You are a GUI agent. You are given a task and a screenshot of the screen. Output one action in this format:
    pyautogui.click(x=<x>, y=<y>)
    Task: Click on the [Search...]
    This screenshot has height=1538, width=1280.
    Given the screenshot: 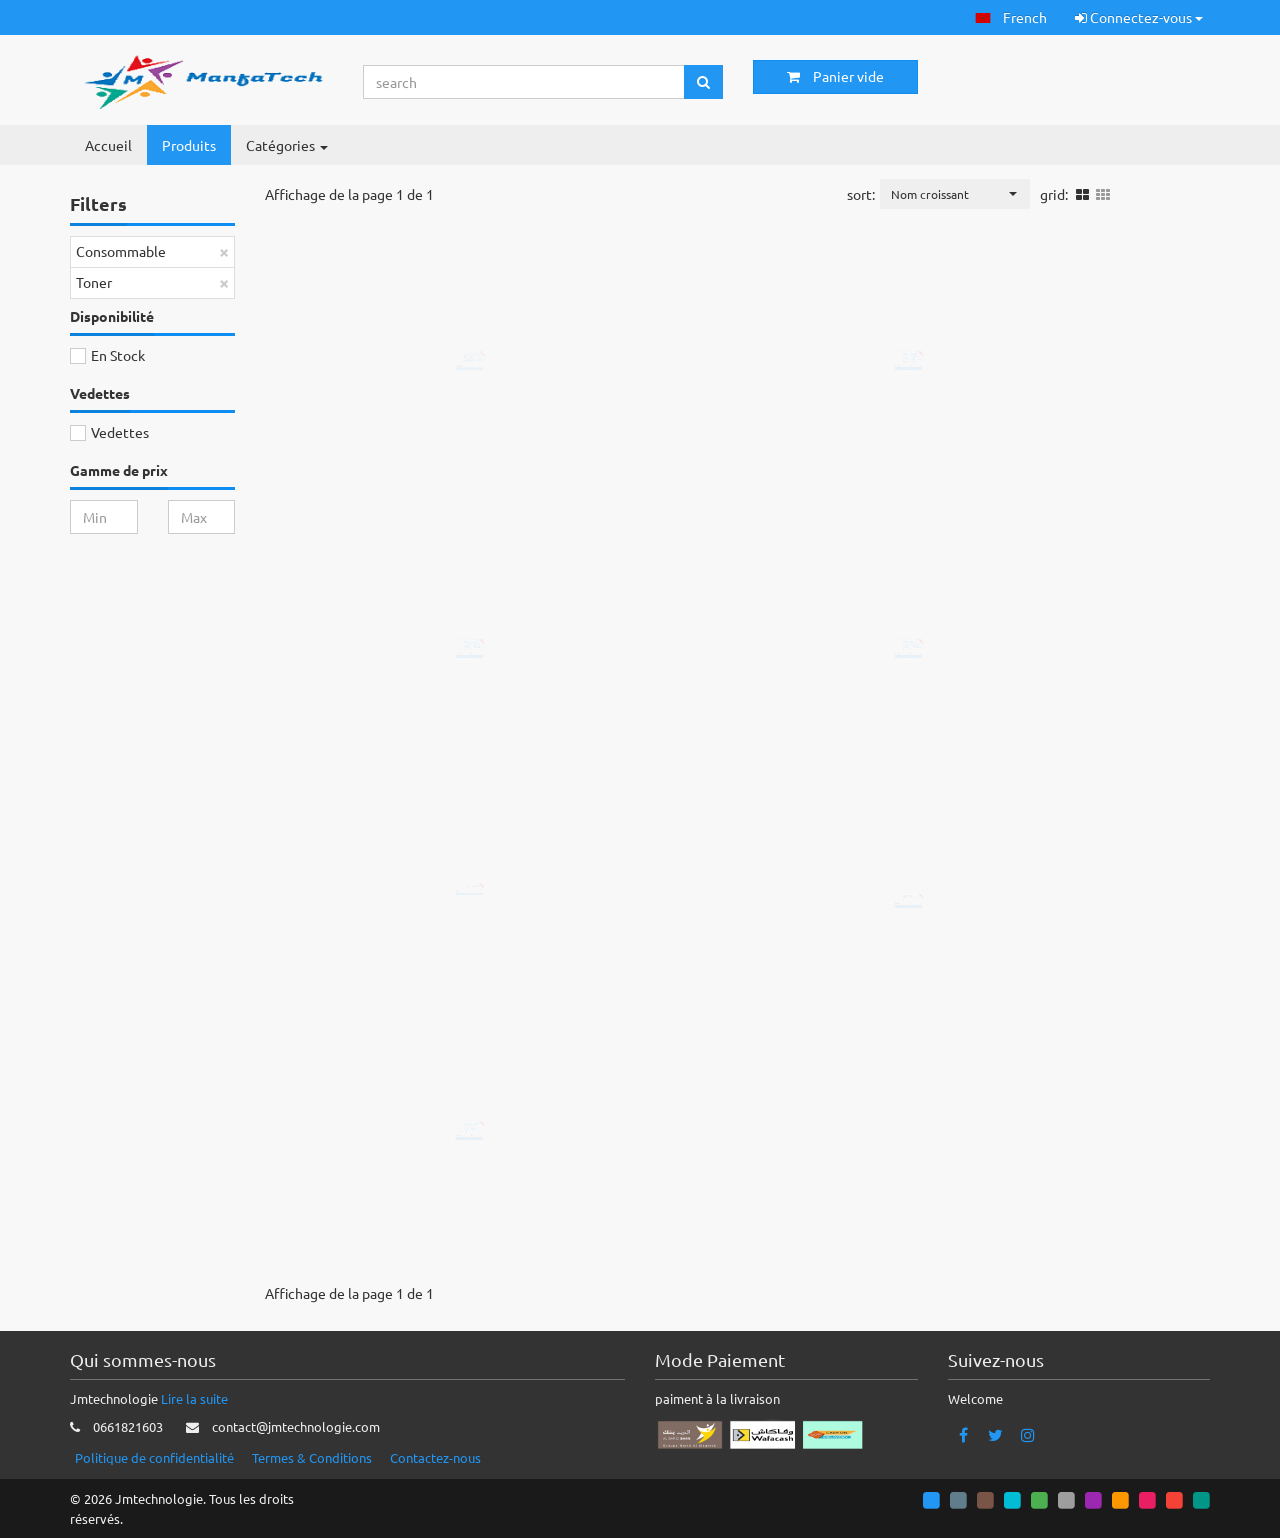 What is the action you would take?
    pyautogui.click(x=524, y=82)
    